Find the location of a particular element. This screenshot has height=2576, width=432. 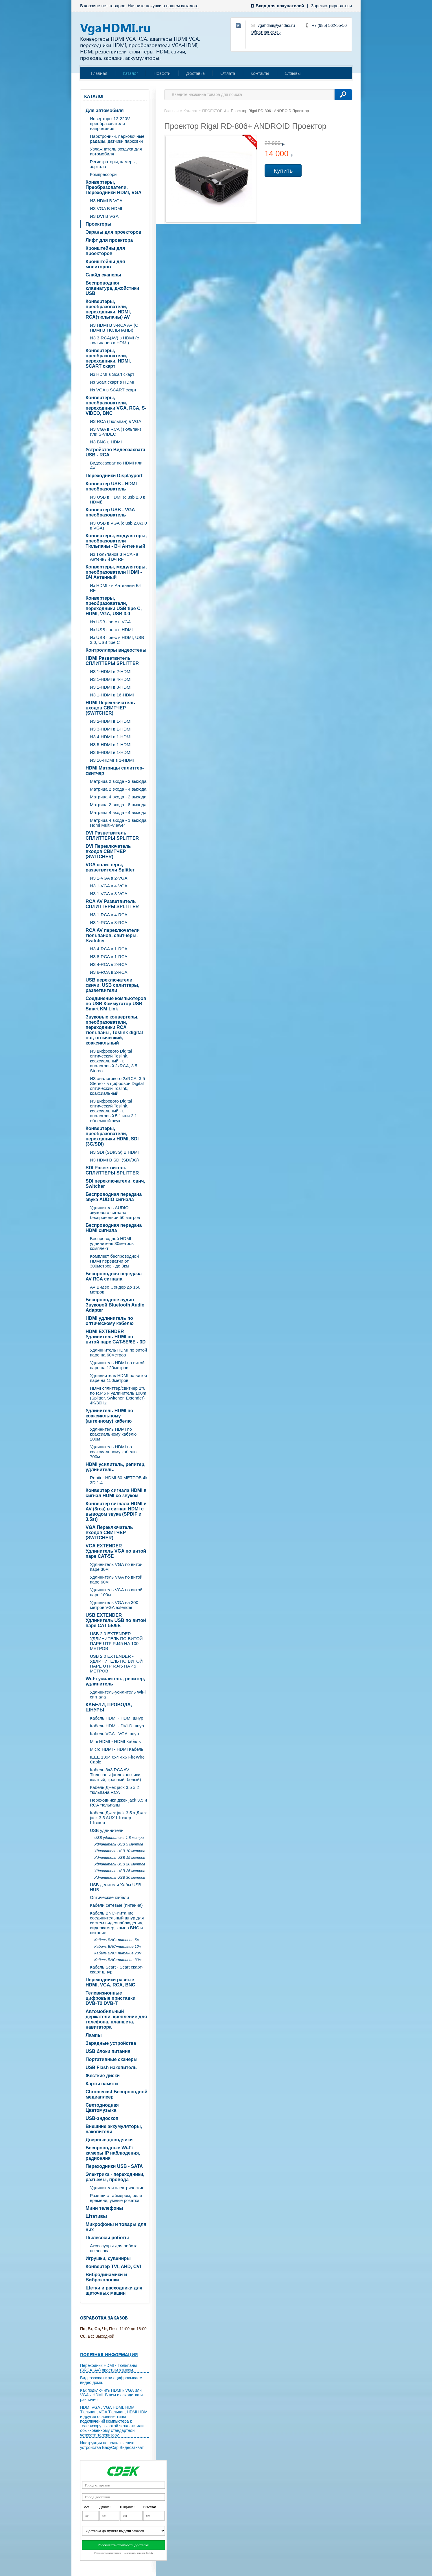

ИЗ аналогового 2xRCA, 3.5 Stereo - в цифровой Digital оптический Toslink, коаксиальный is located at coordinates (117, 1086).